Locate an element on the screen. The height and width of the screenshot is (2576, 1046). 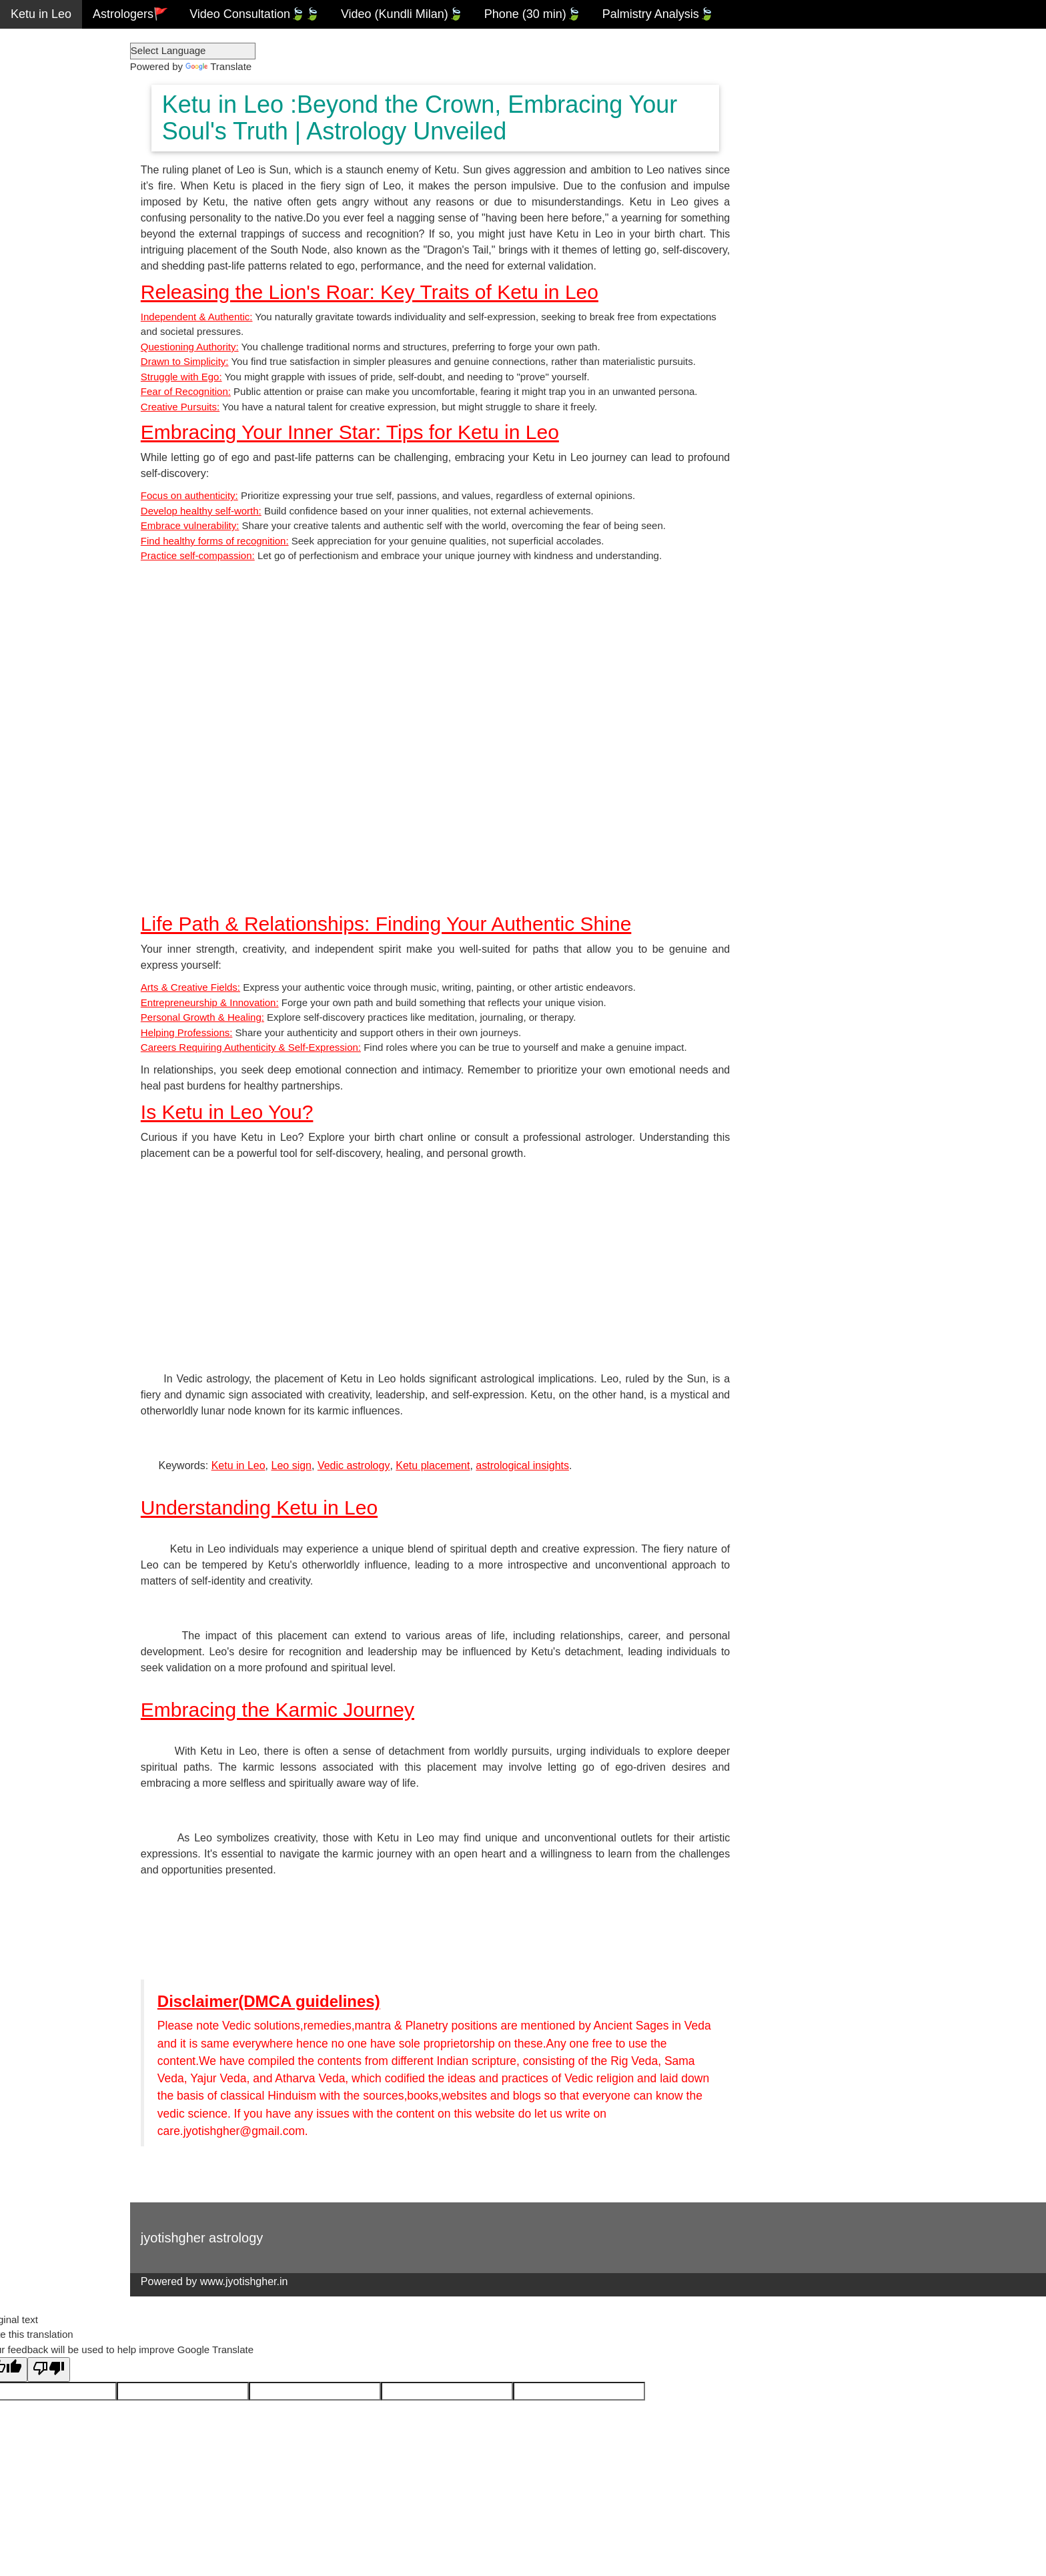
Download Android App. is located at coordinates (73, 501).